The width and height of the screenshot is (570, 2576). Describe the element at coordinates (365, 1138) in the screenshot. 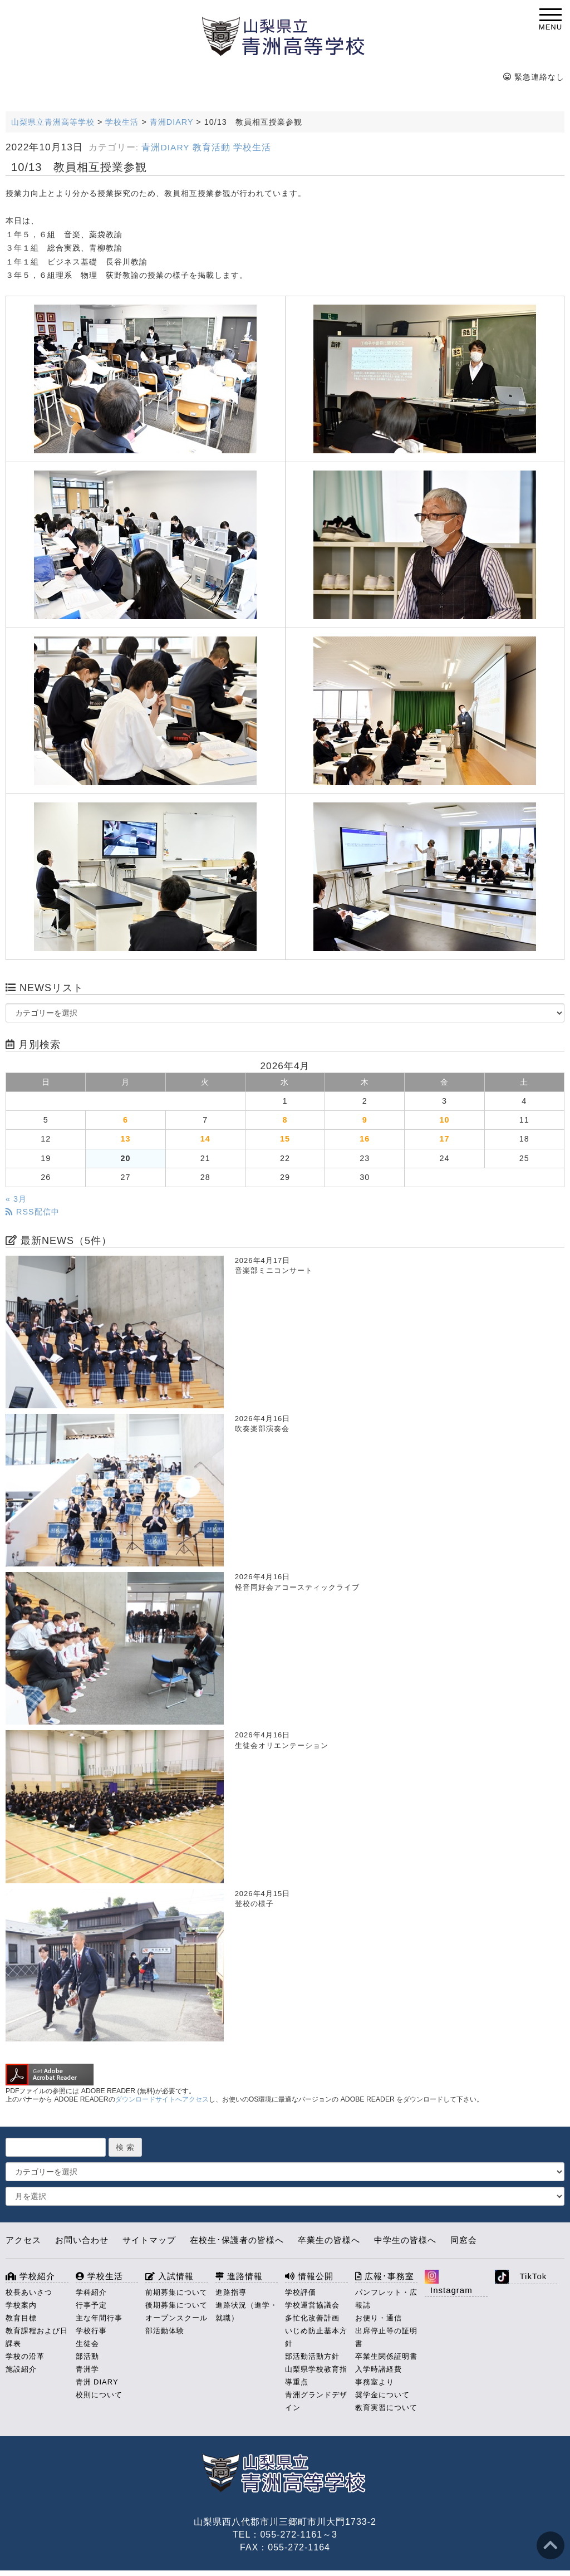

I see `16 [2026年4月16日 に投稿を公開]` at that location.